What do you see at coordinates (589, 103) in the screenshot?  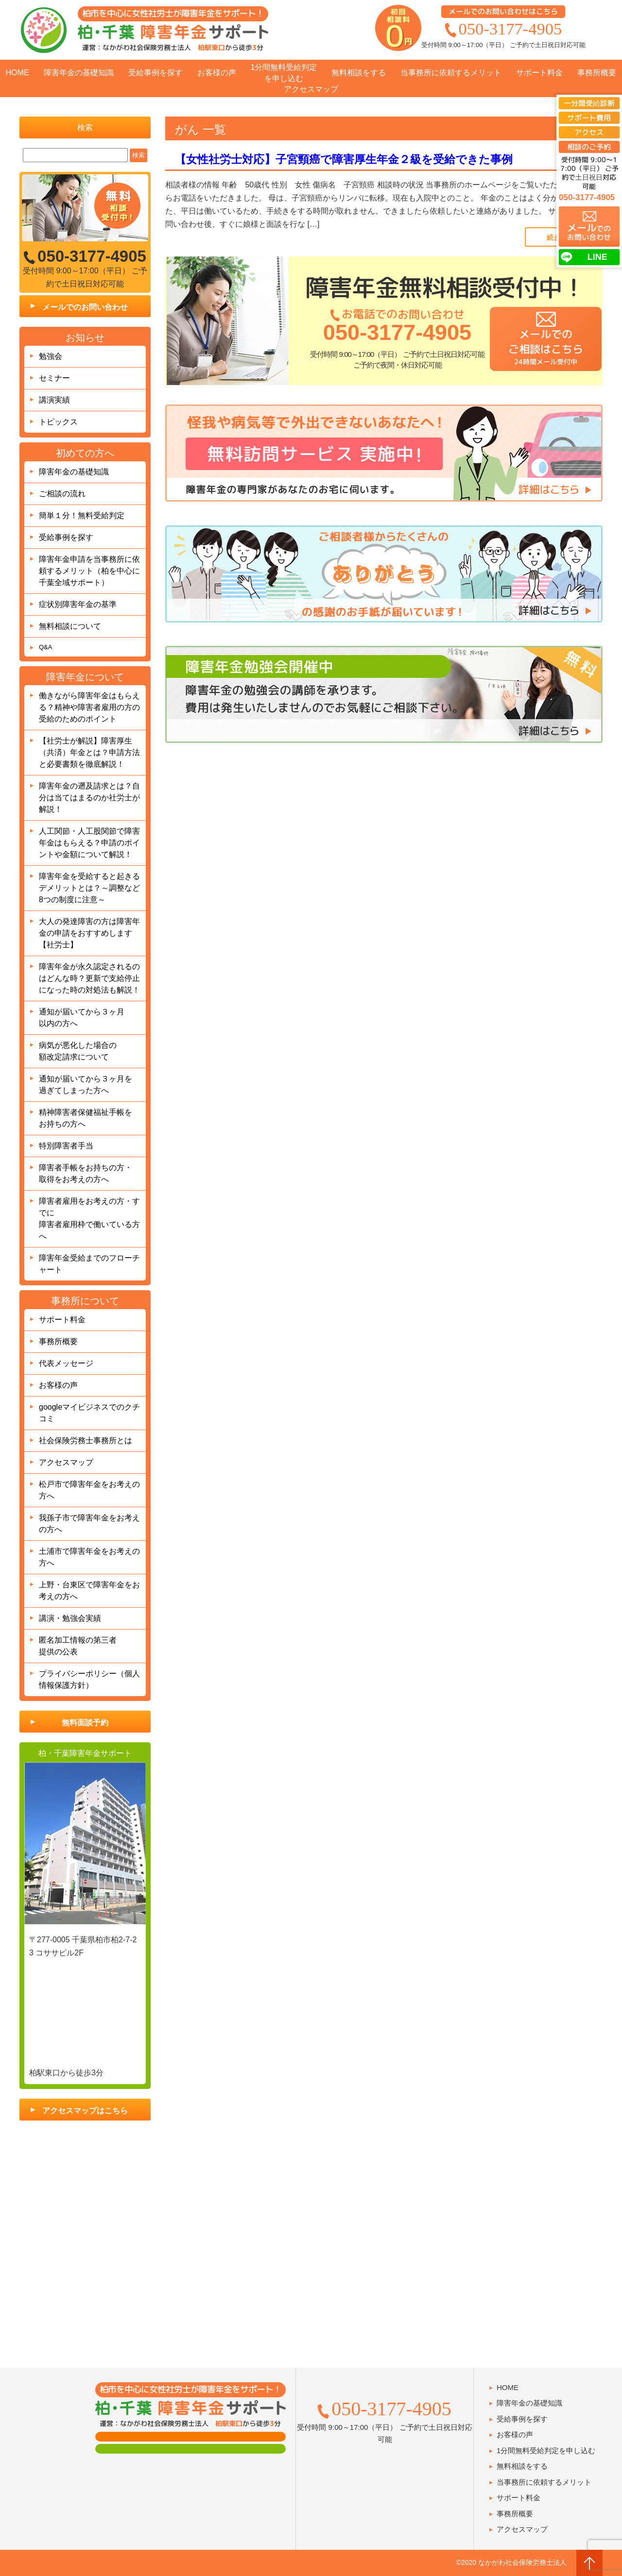 I see `一分間受給診断` at bounding box center [589, 103].